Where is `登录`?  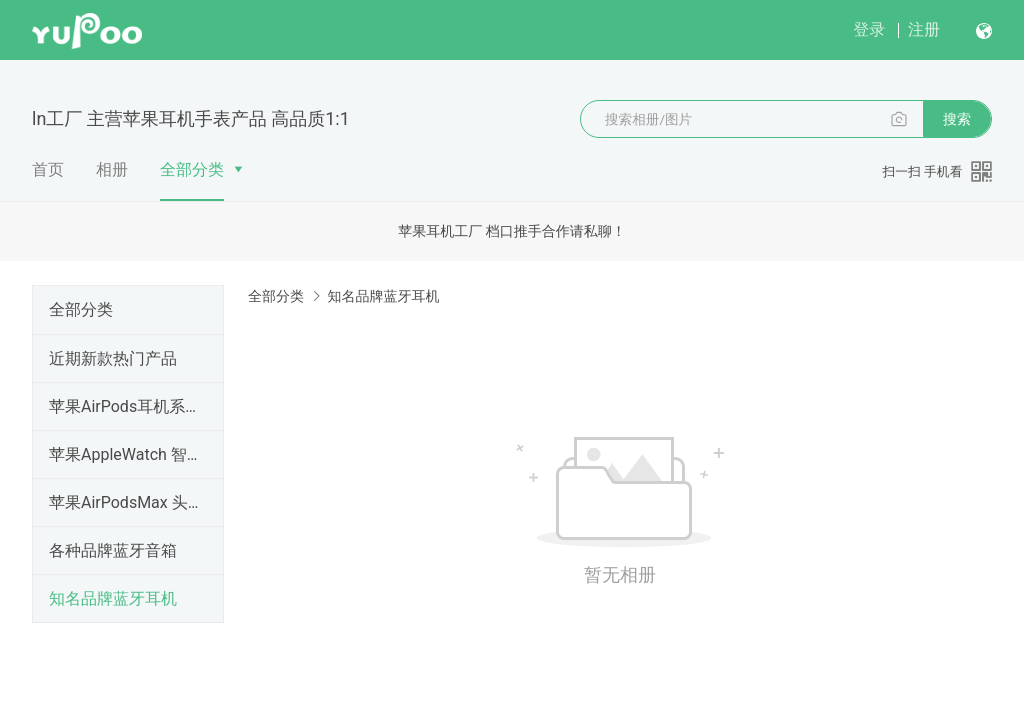
登录 is located at coordinates (869, 29).